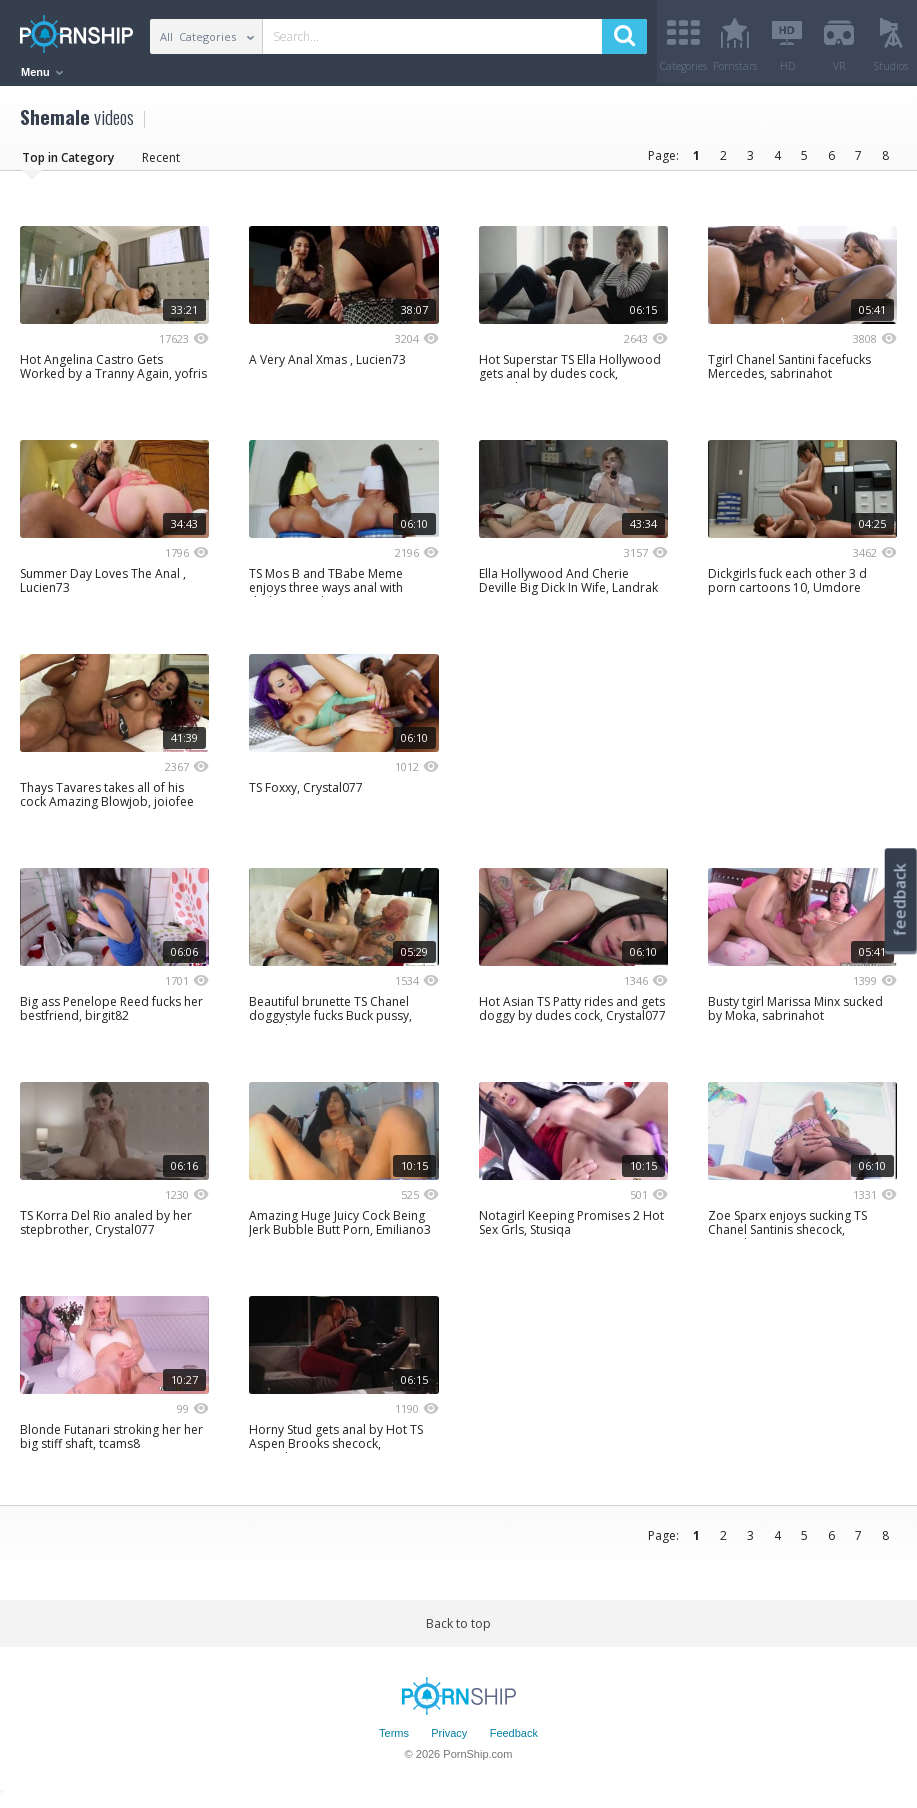  I want to click on feedback, so click(900, 899).